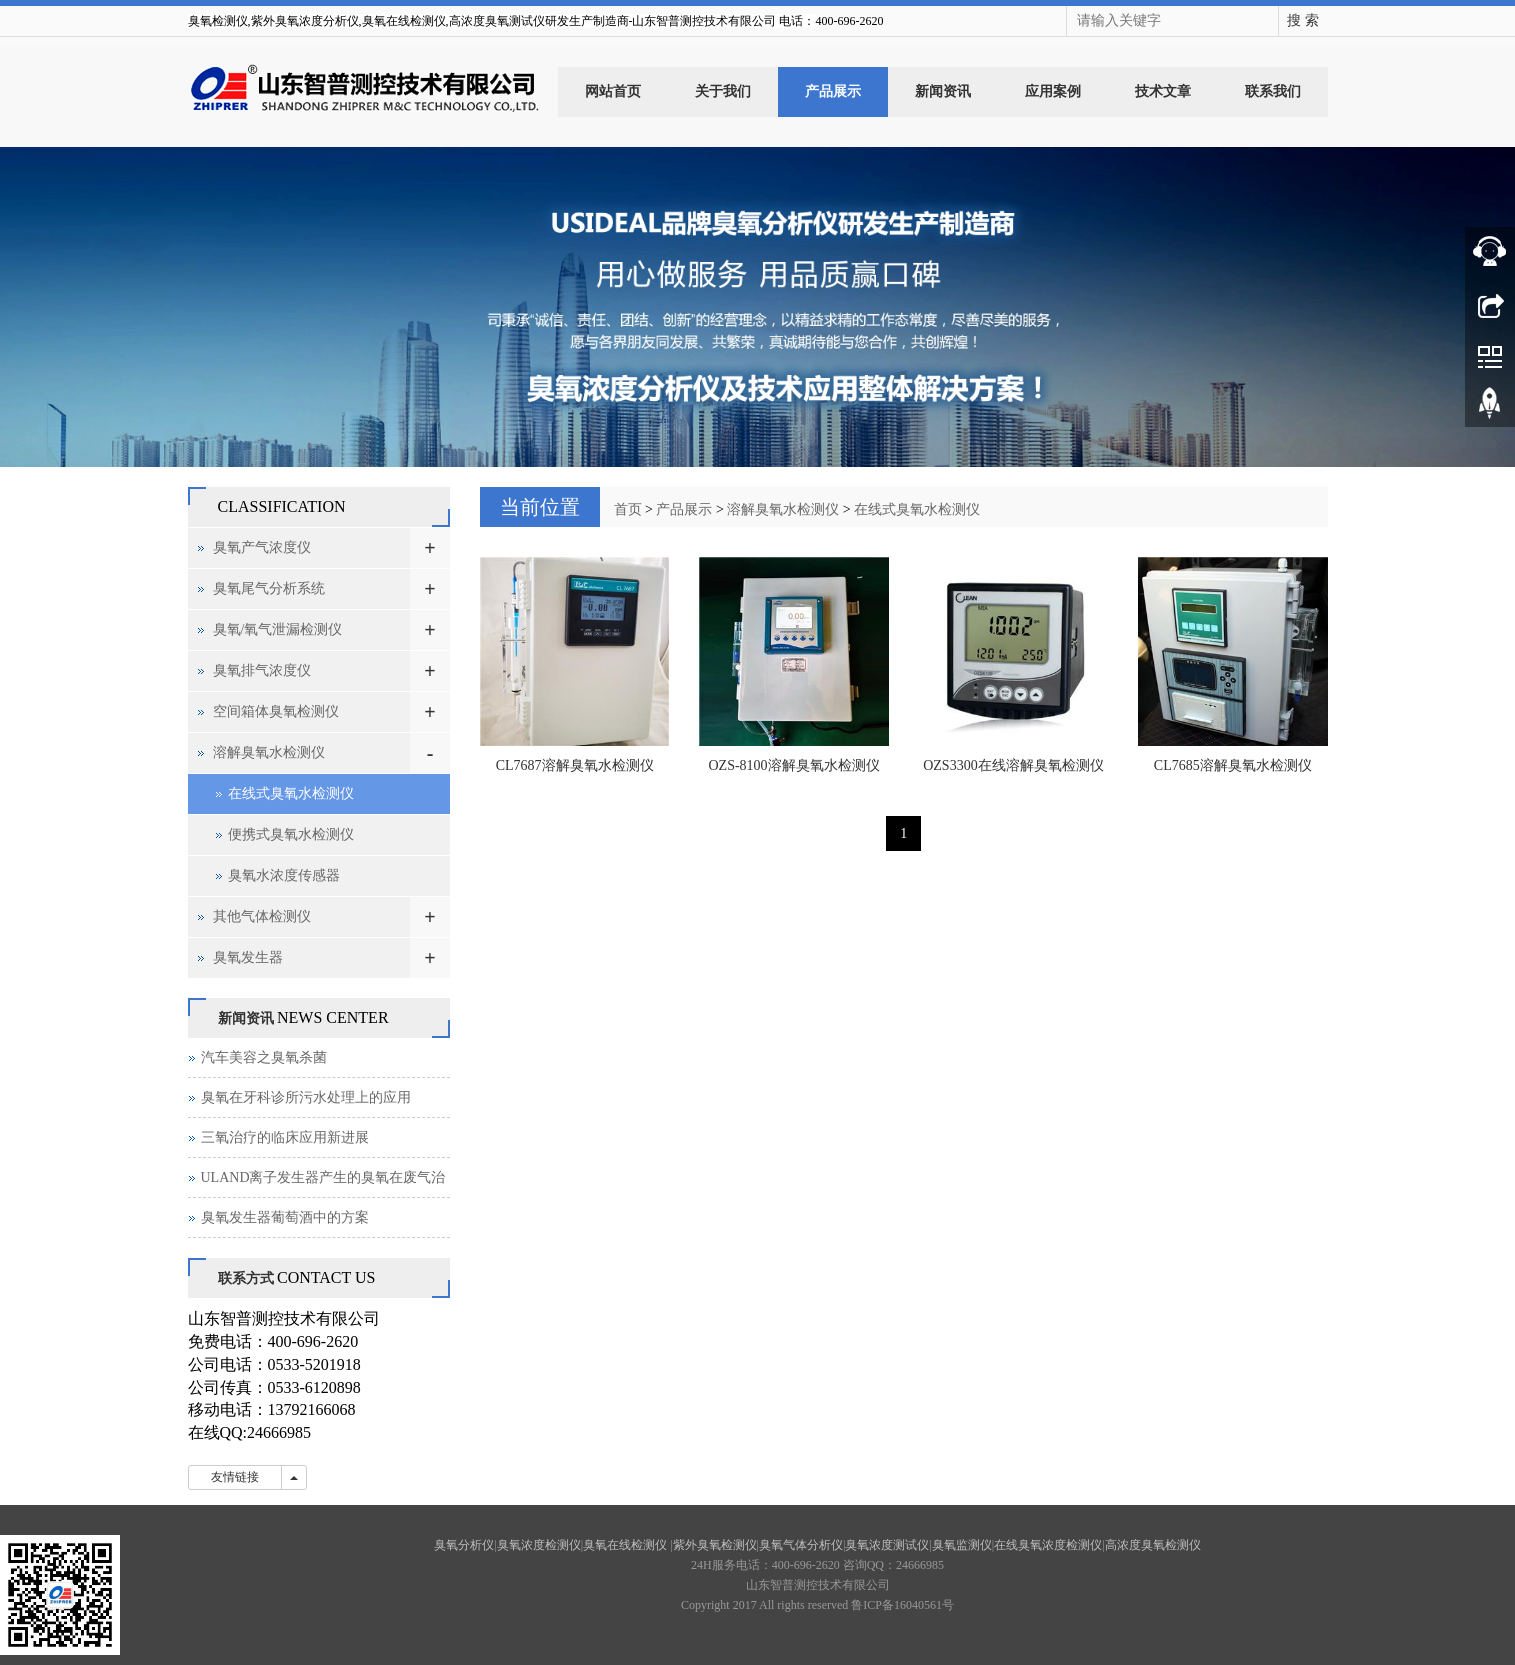  I want to click on CL7687溶解臭氧水检测仪, so click(575, 765).